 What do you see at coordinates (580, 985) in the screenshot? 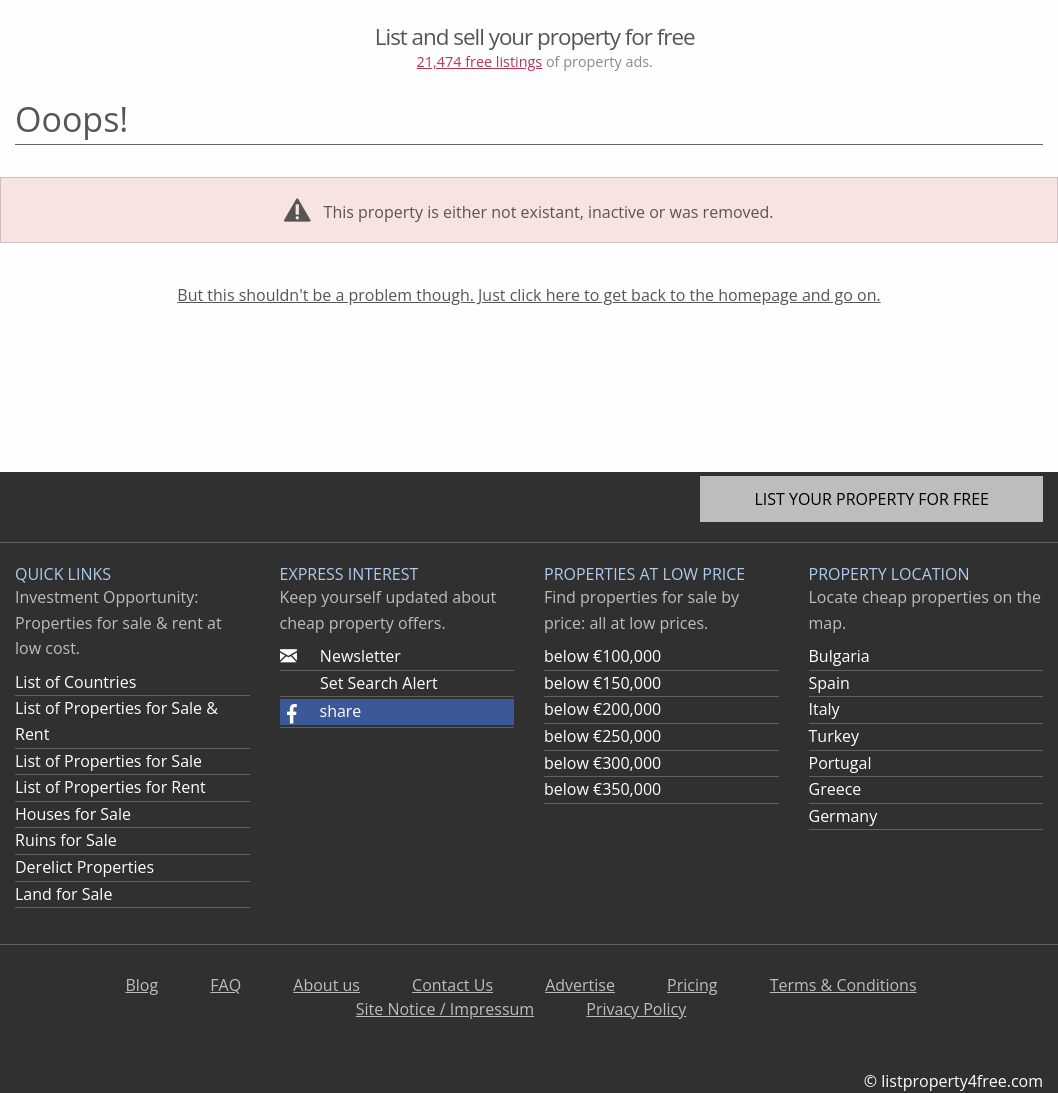
I see `Advertise` at bounding box center [580, 985].